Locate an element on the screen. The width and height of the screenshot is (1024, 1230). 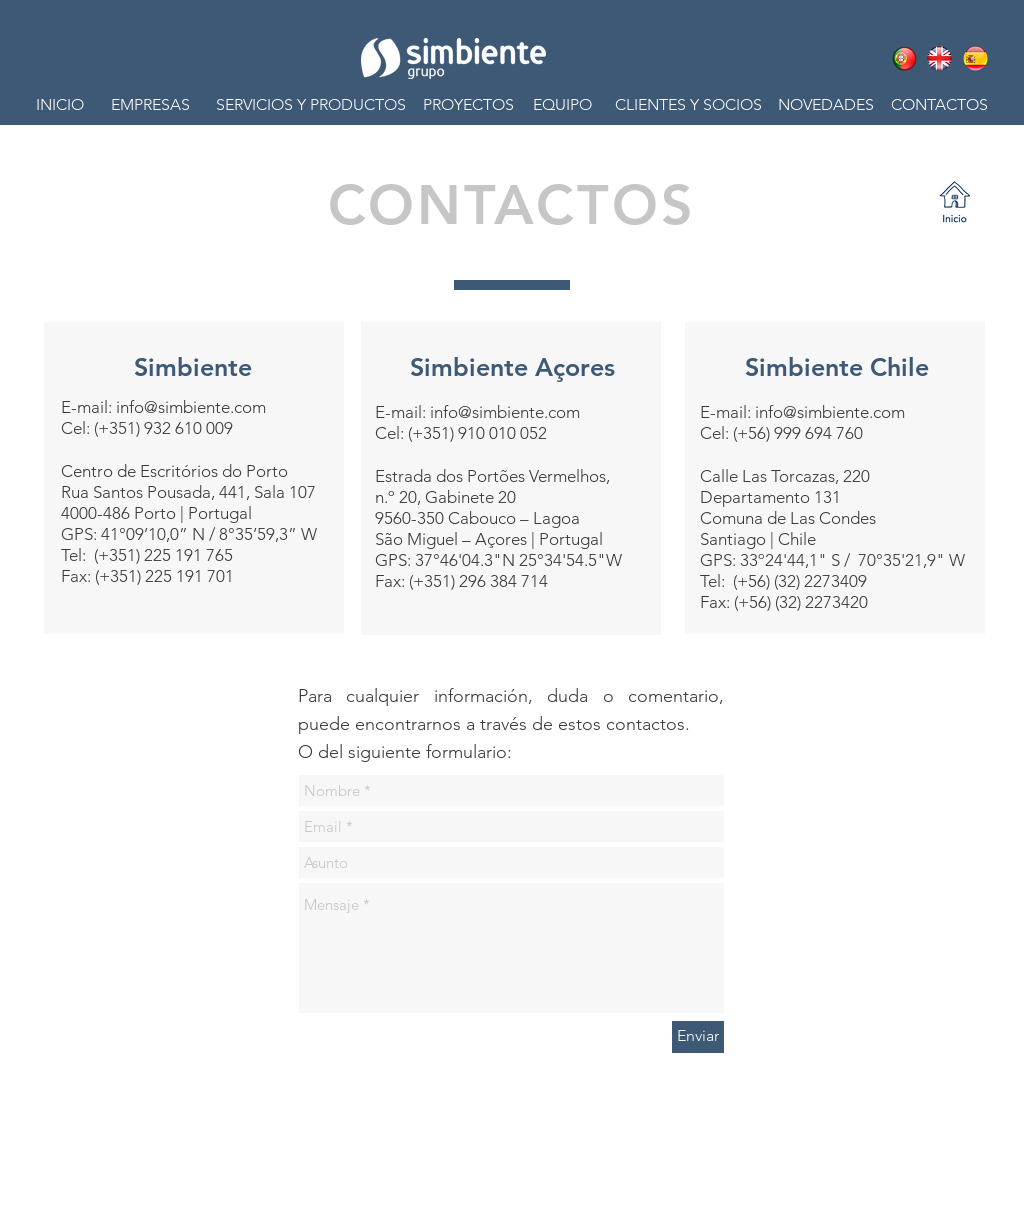
[button] is located at coordinates (310, 105).